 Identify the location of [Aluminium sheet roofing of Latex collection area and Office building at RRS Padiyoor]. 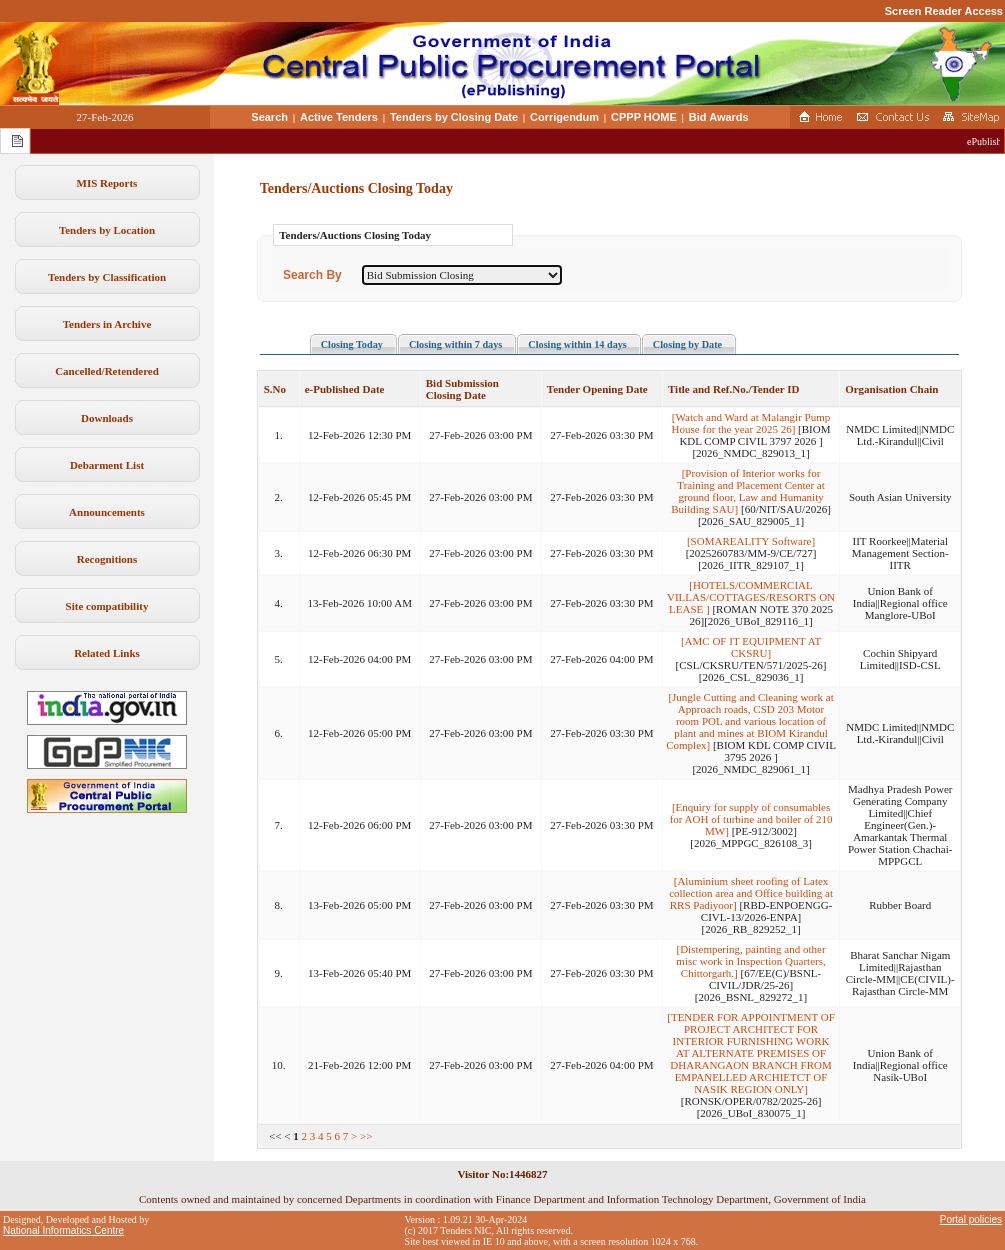
(751, 893).